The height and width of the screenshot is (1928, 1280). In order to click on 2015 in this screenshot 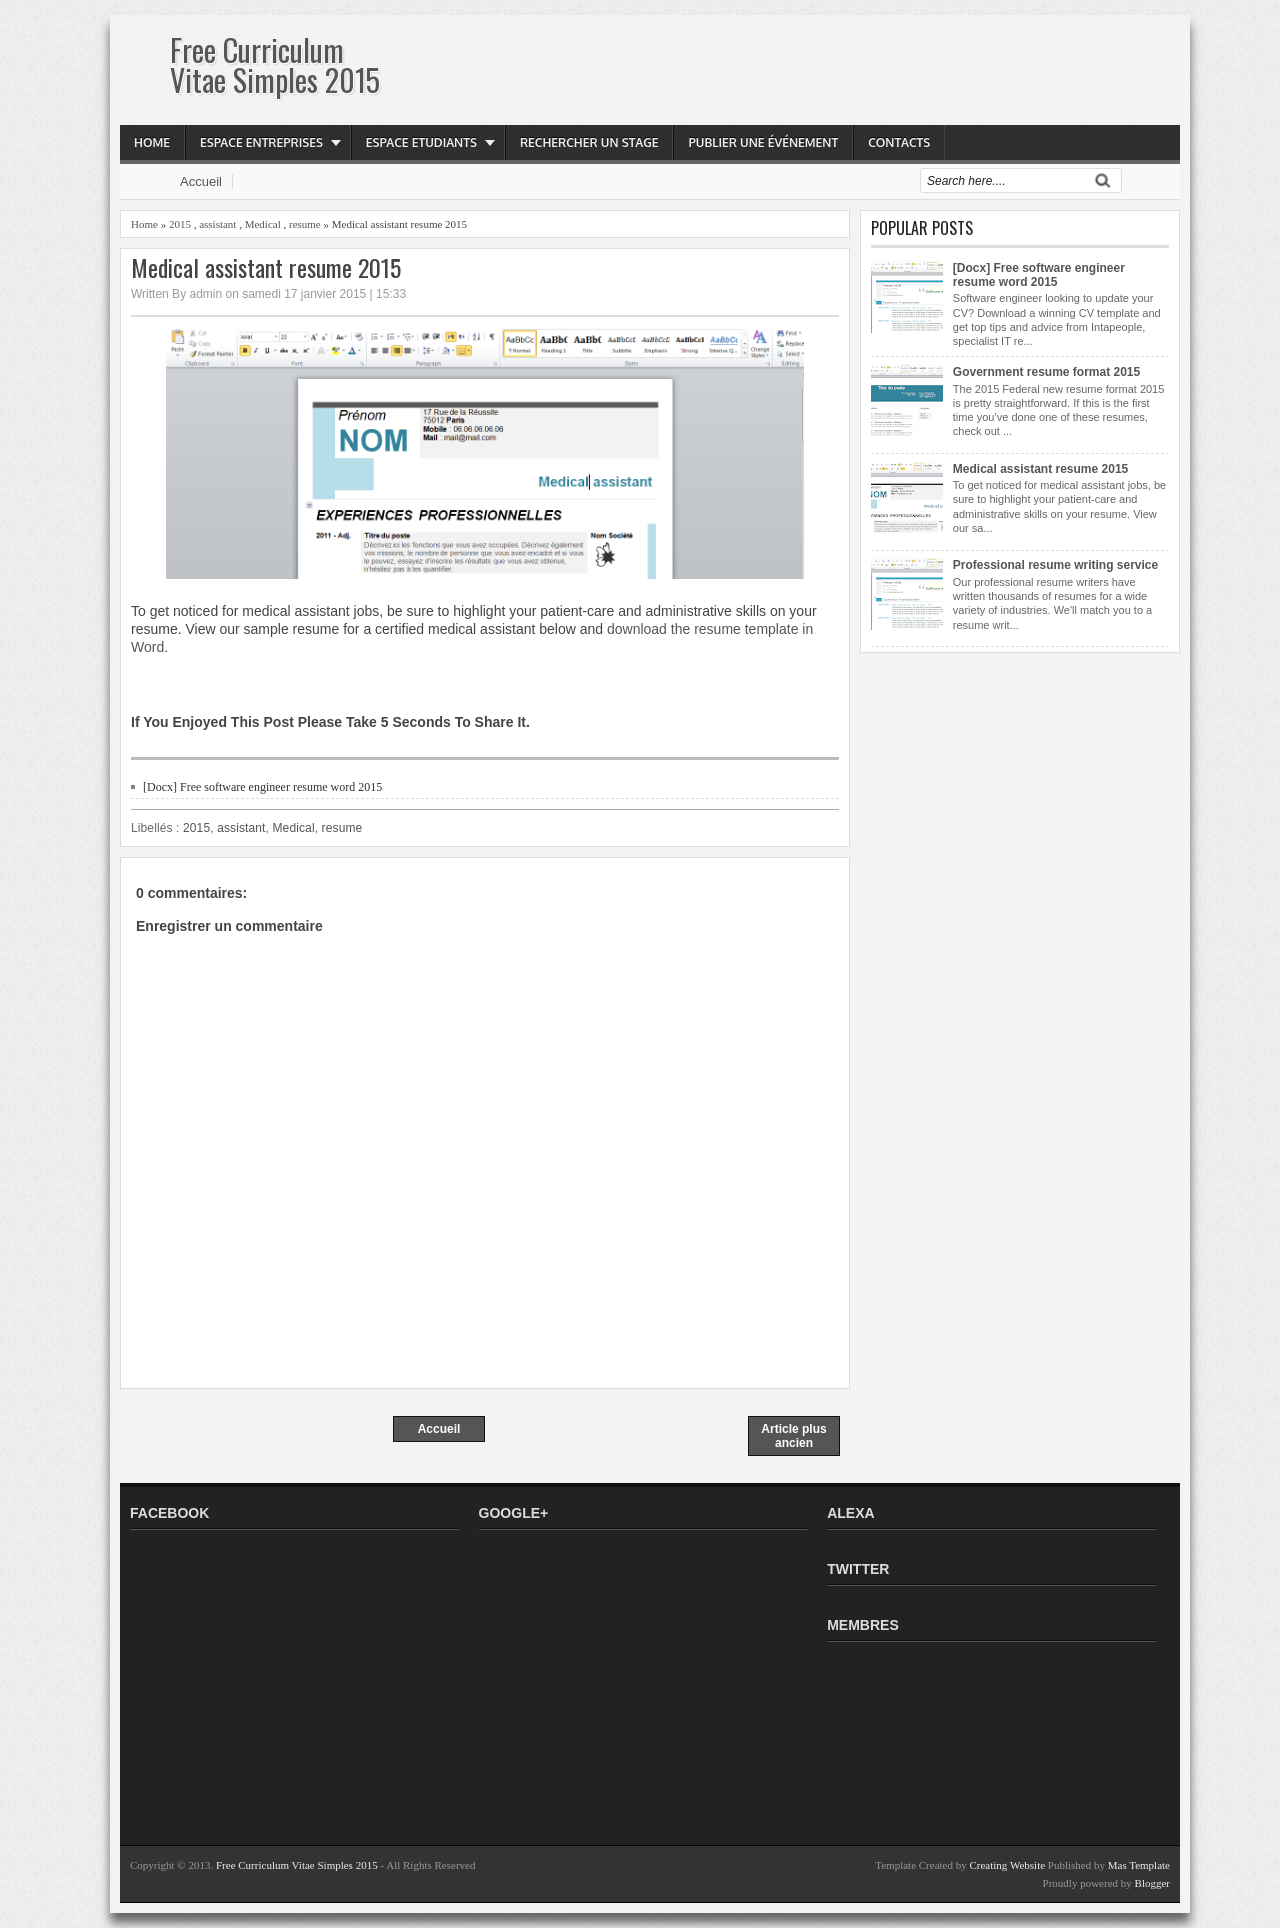, I will do `click(180, 224)`.